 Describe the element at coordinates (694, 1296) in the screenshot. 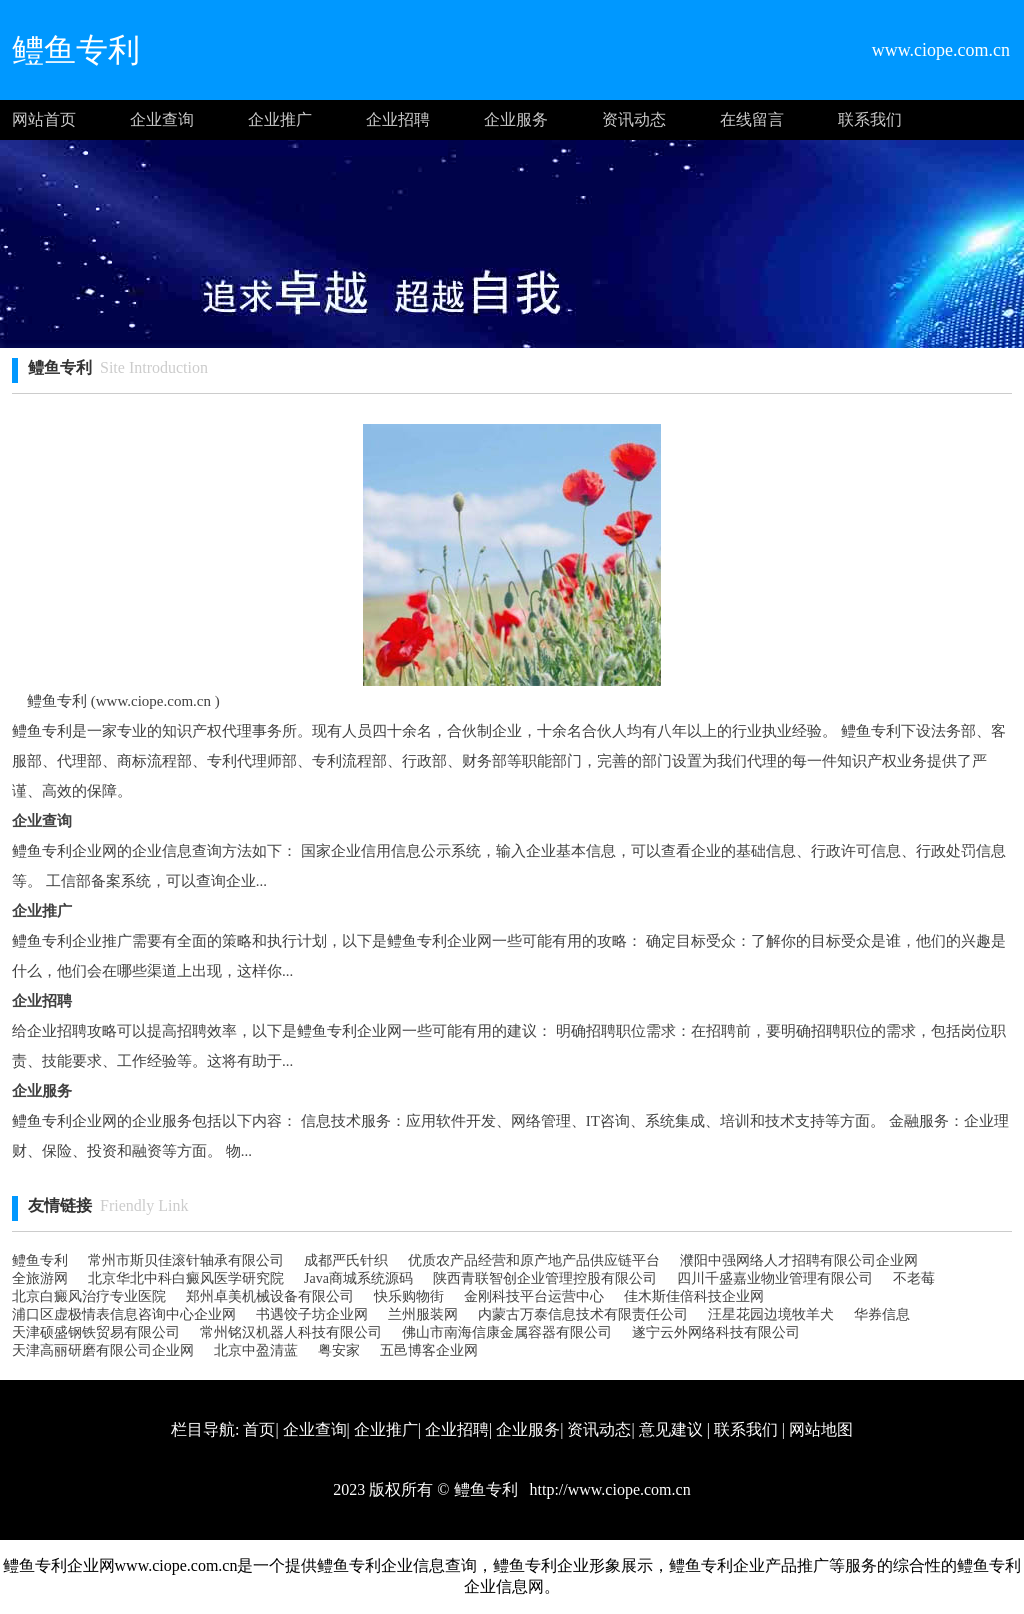

I see `佳木斯佳倍科技企业网` at that location.